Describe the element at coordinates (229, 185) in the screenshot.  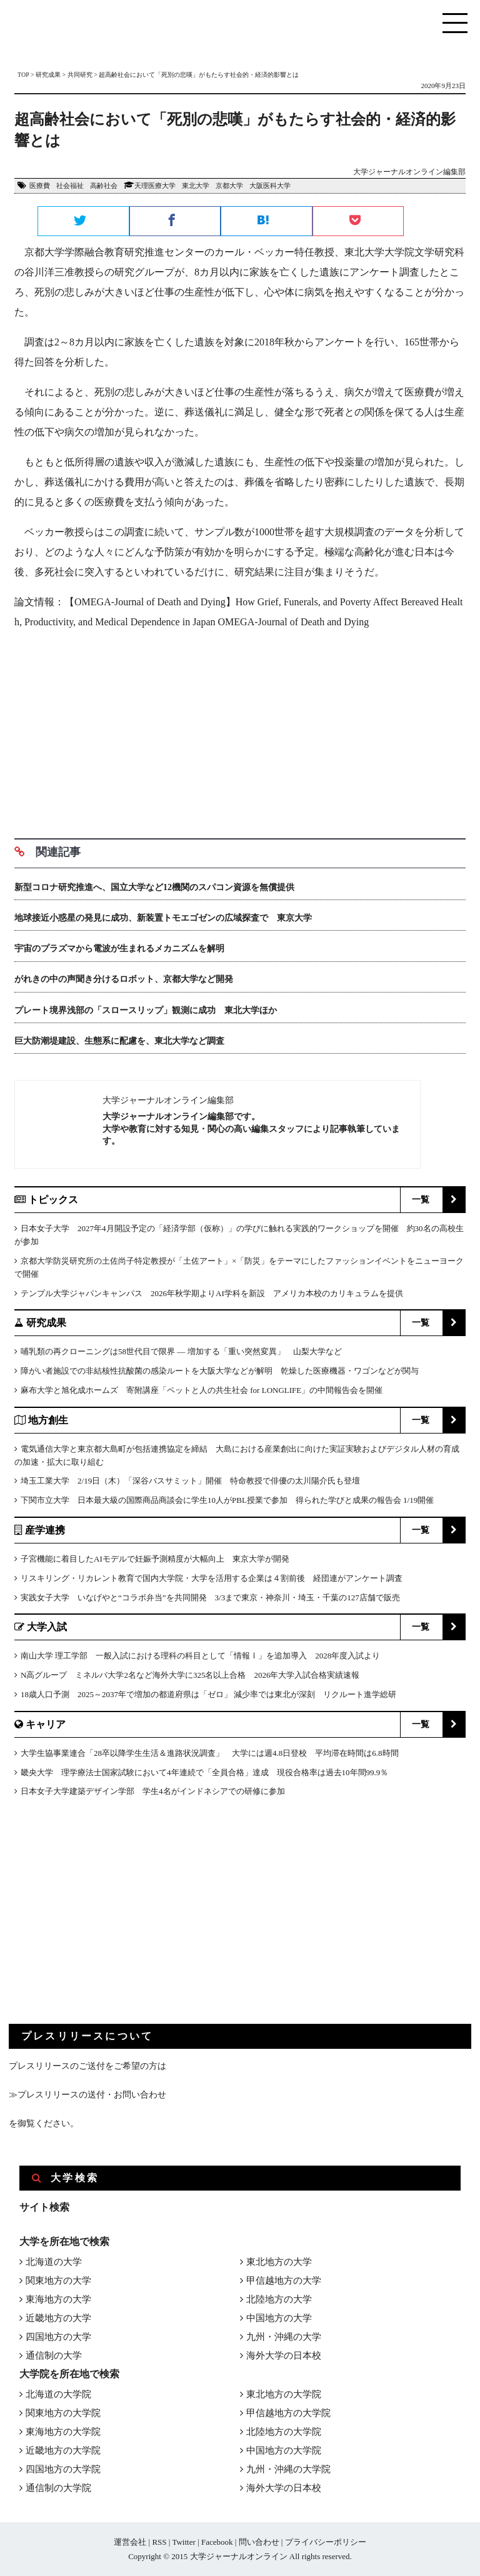
I see `京都大学` at that location.